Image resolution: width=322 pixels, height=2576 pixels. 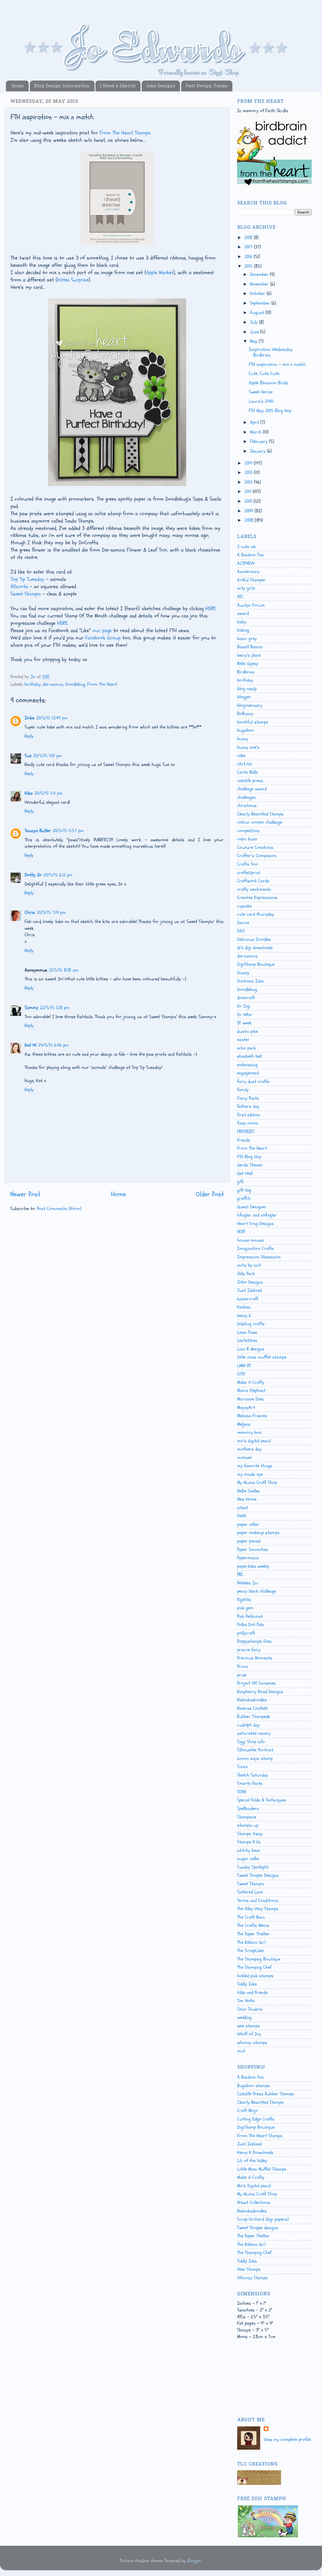 I want to click on 22/5/15 1:28 pm, so click(x=54, y=1007).